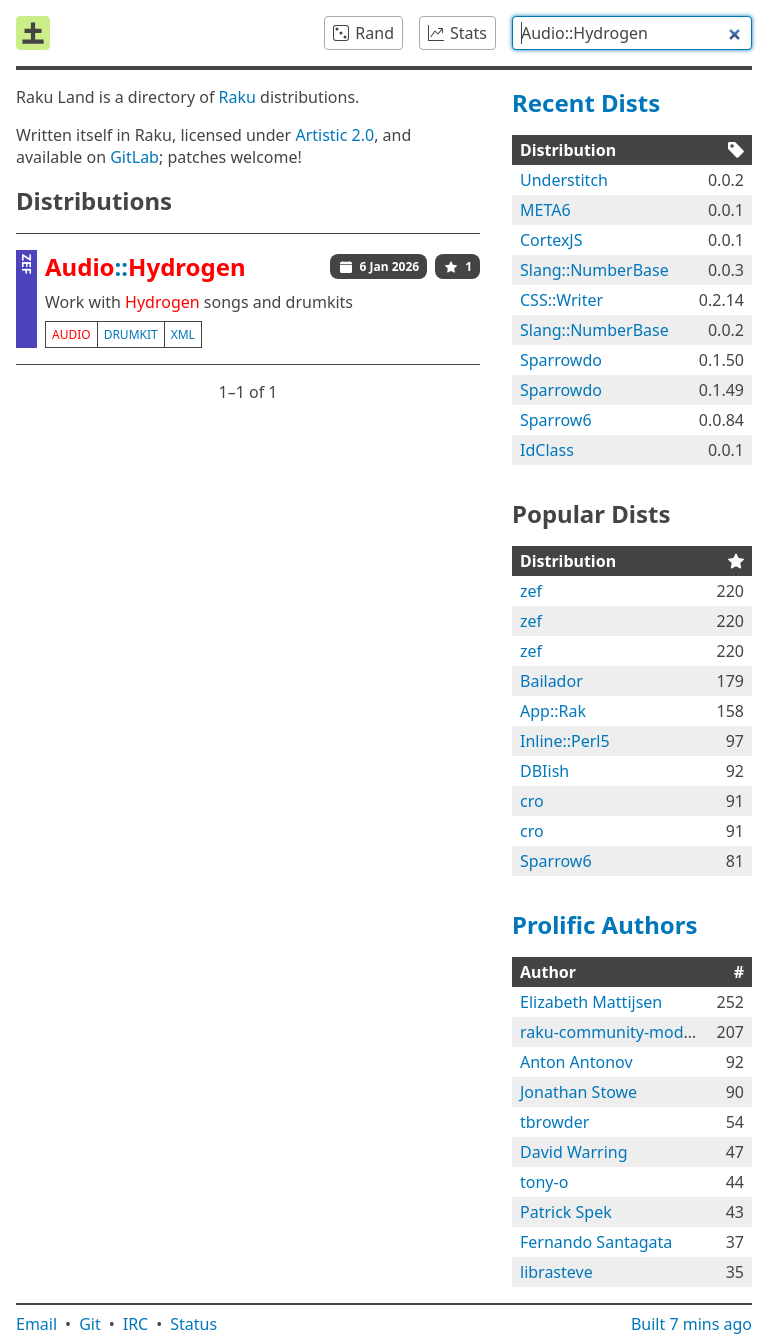  I want to click on Elizabeth Mattijsen, so click(591, 1002).